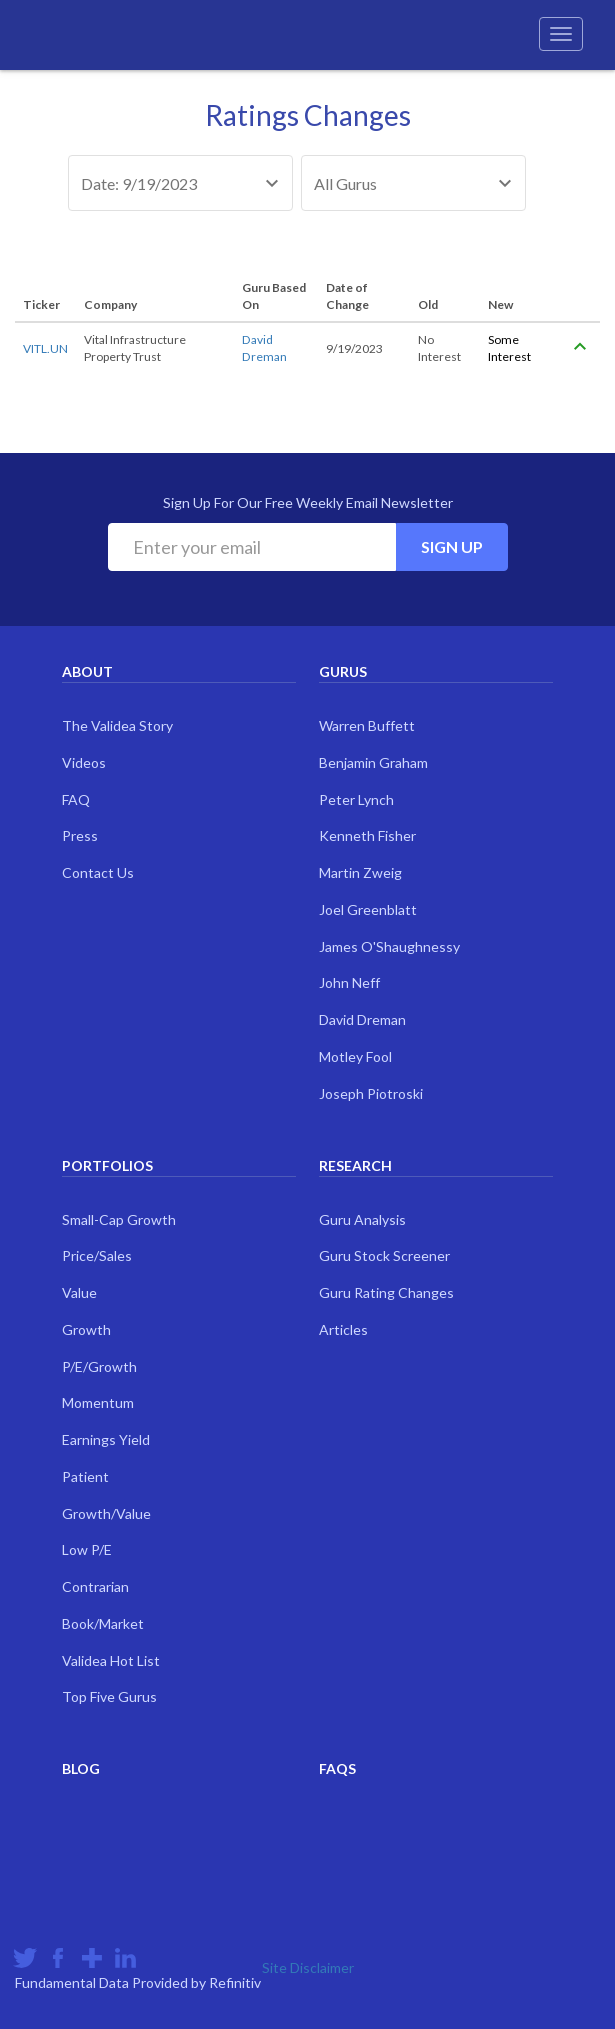 This screenshot has width=615, height=2029. Describe the element at coordinates (106, 1513) in the screenshot. I see `Growth/Value` at that location.